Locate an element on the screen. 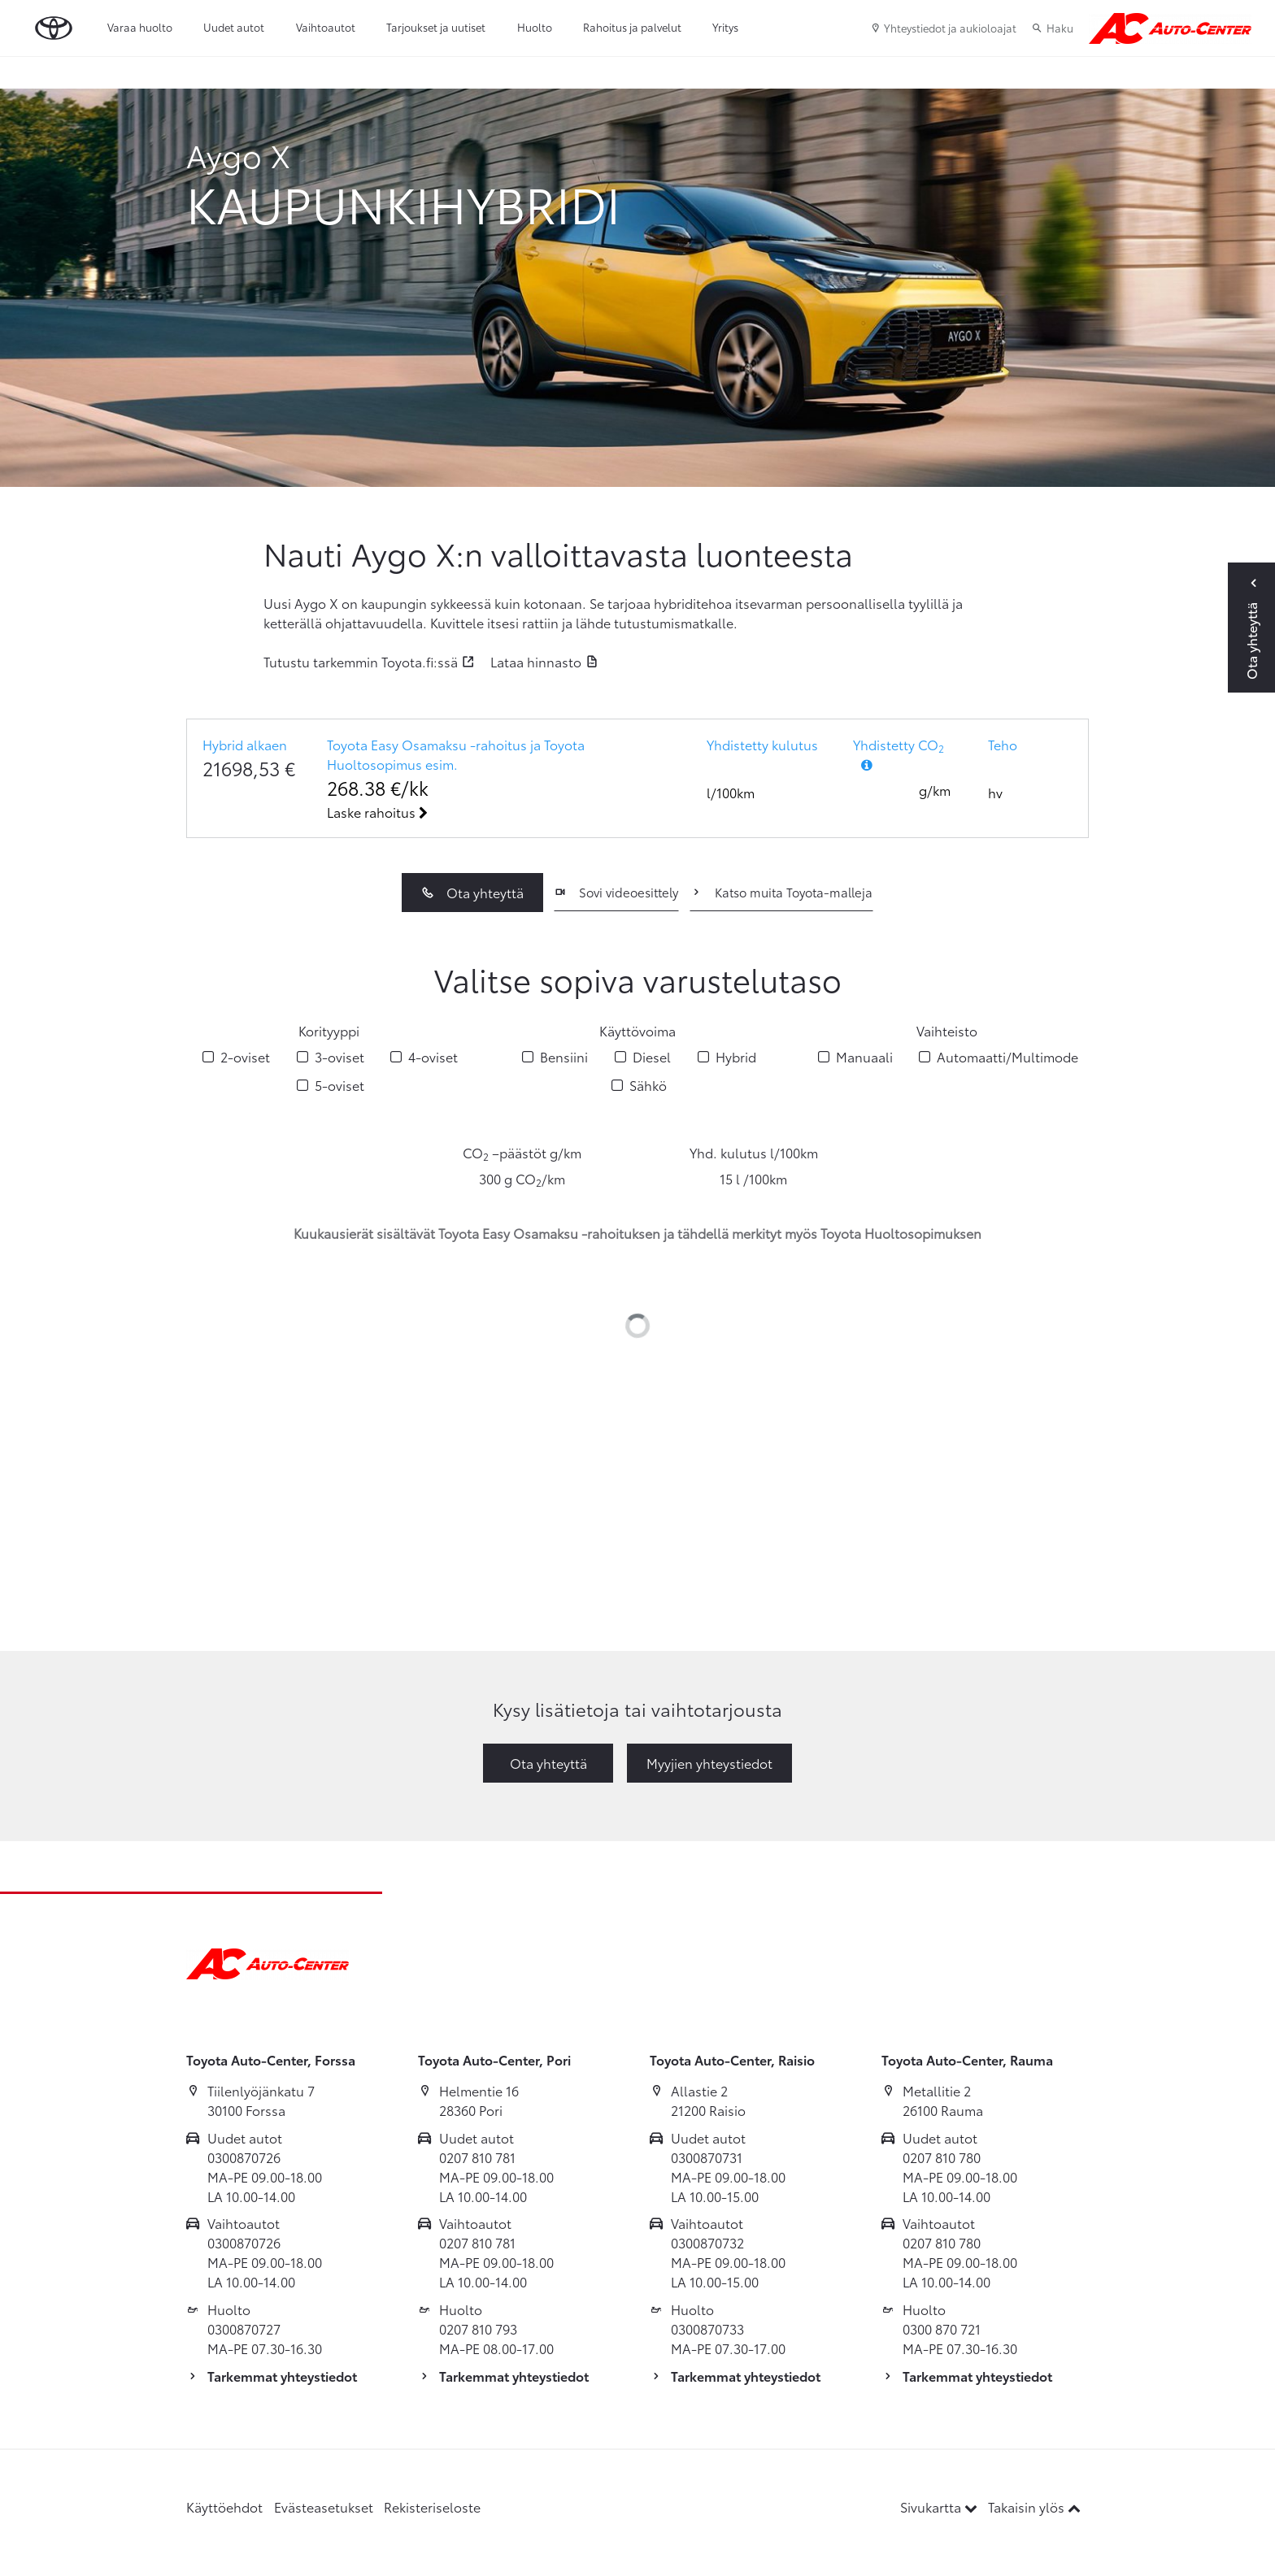 Image resolution: width=1275 pixels, height=2576 pixels. Katso muita Toyota-malleja is located at coordinates (781, 892).